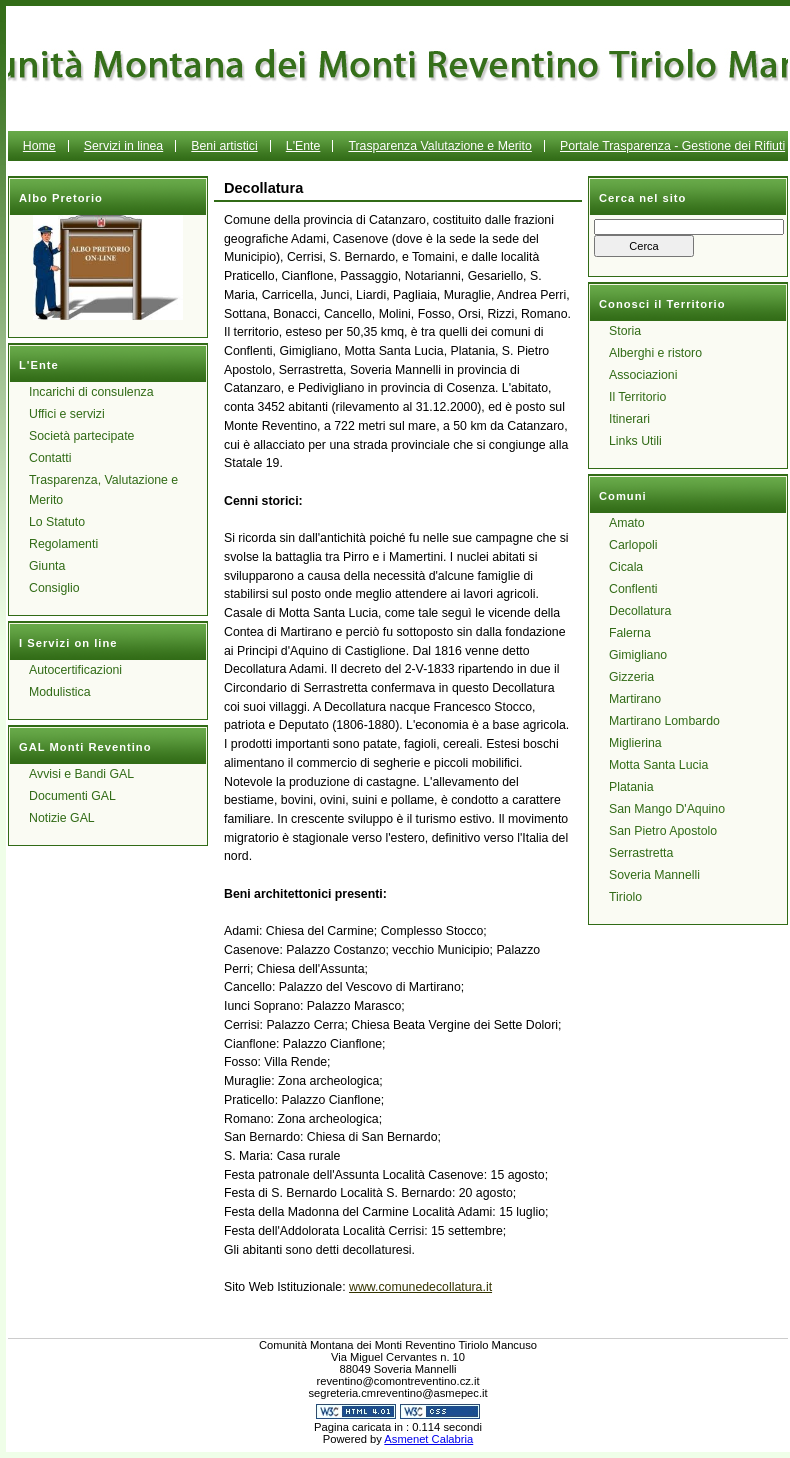  What do you see at coordinates (123, 146) in the screenshot?
I see `Servizi in linea` at bounding box center [123, 146].